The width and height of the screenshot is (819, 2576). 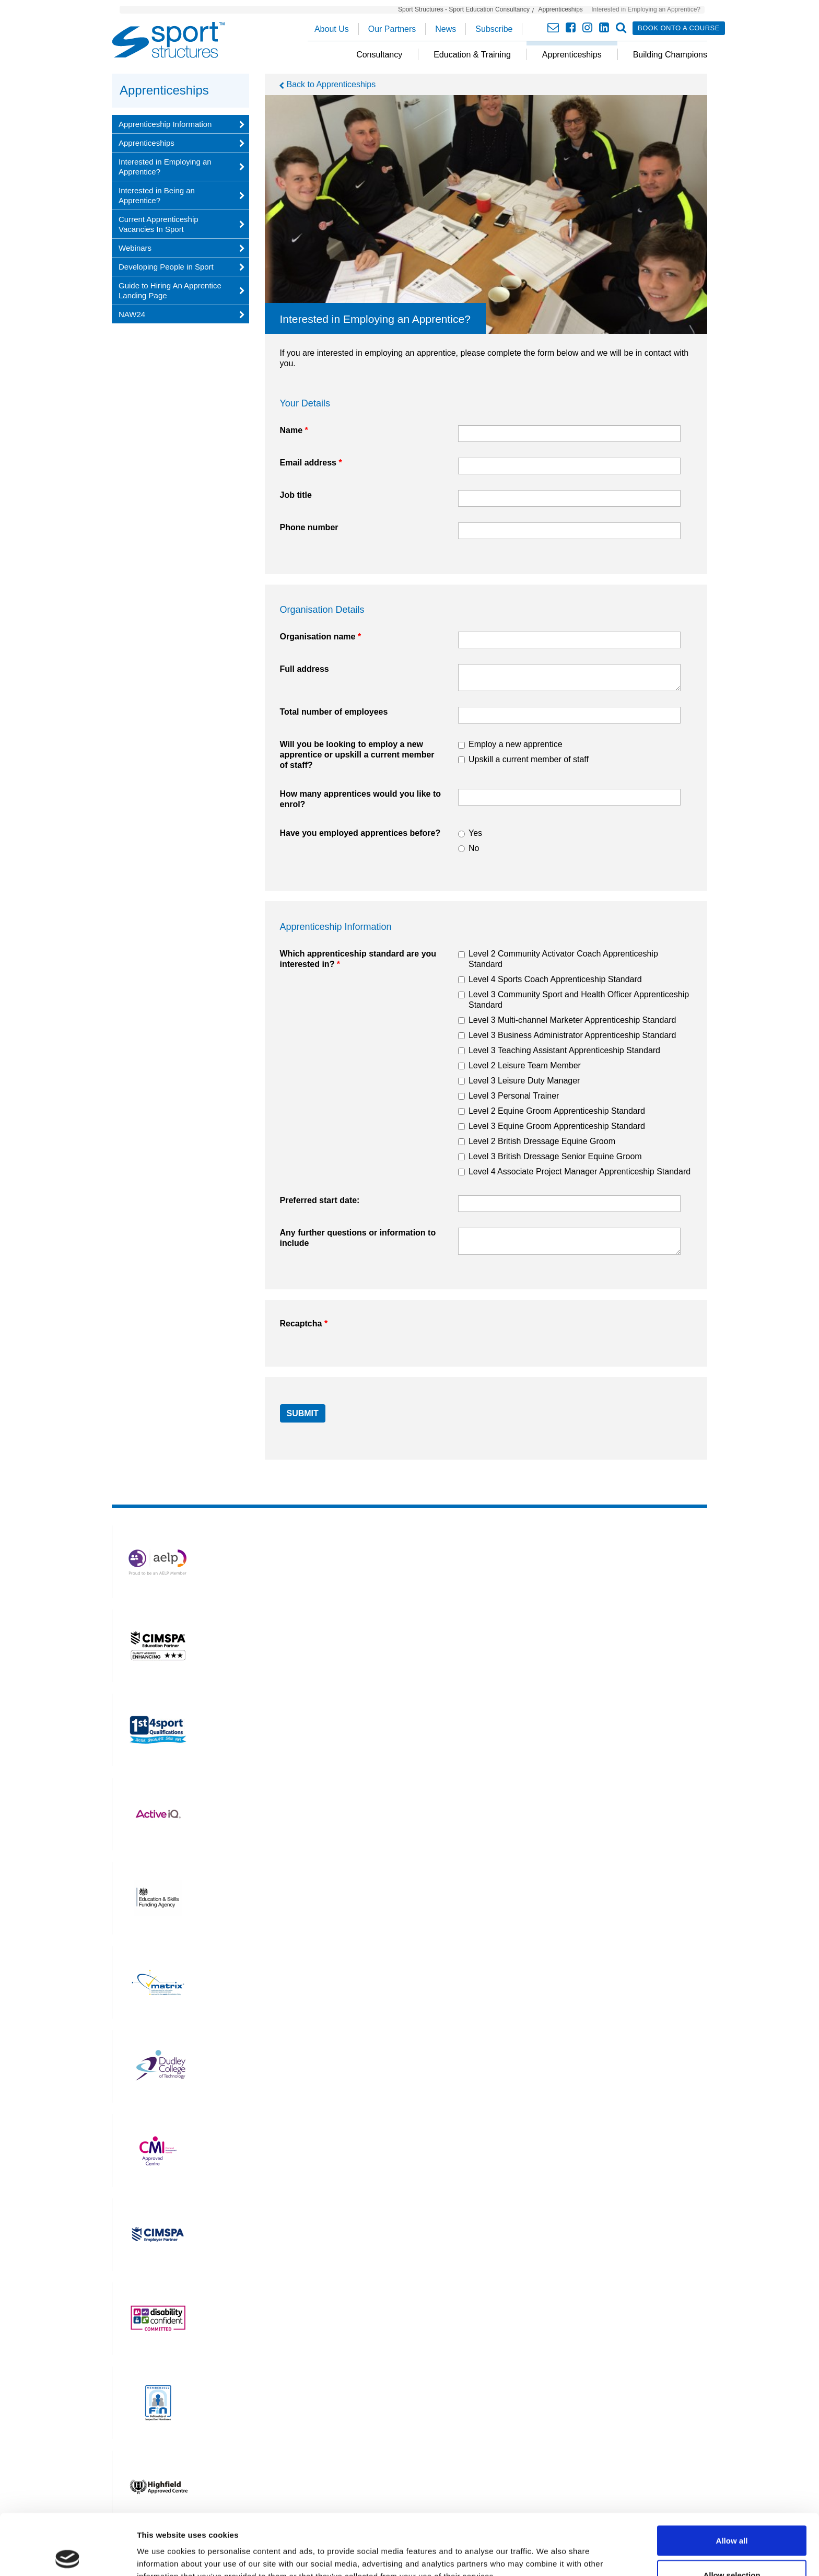 What do you see at coordinates (516, 744) in the screenshot?
I see `Employ a new apprentice` at bounding box center [516, 744].